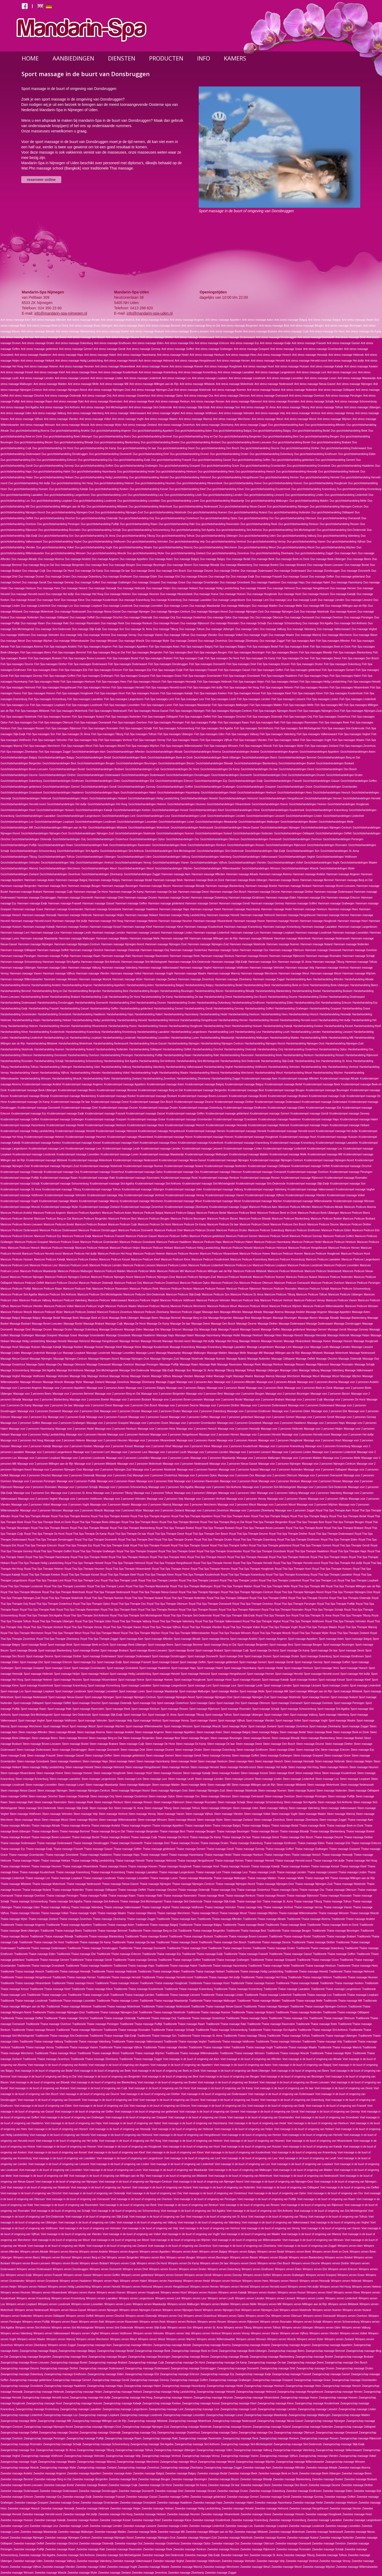 This screenshot has width=382, height=2576. I want to click on Thaise massage Balgoij, so click(226, 1825).